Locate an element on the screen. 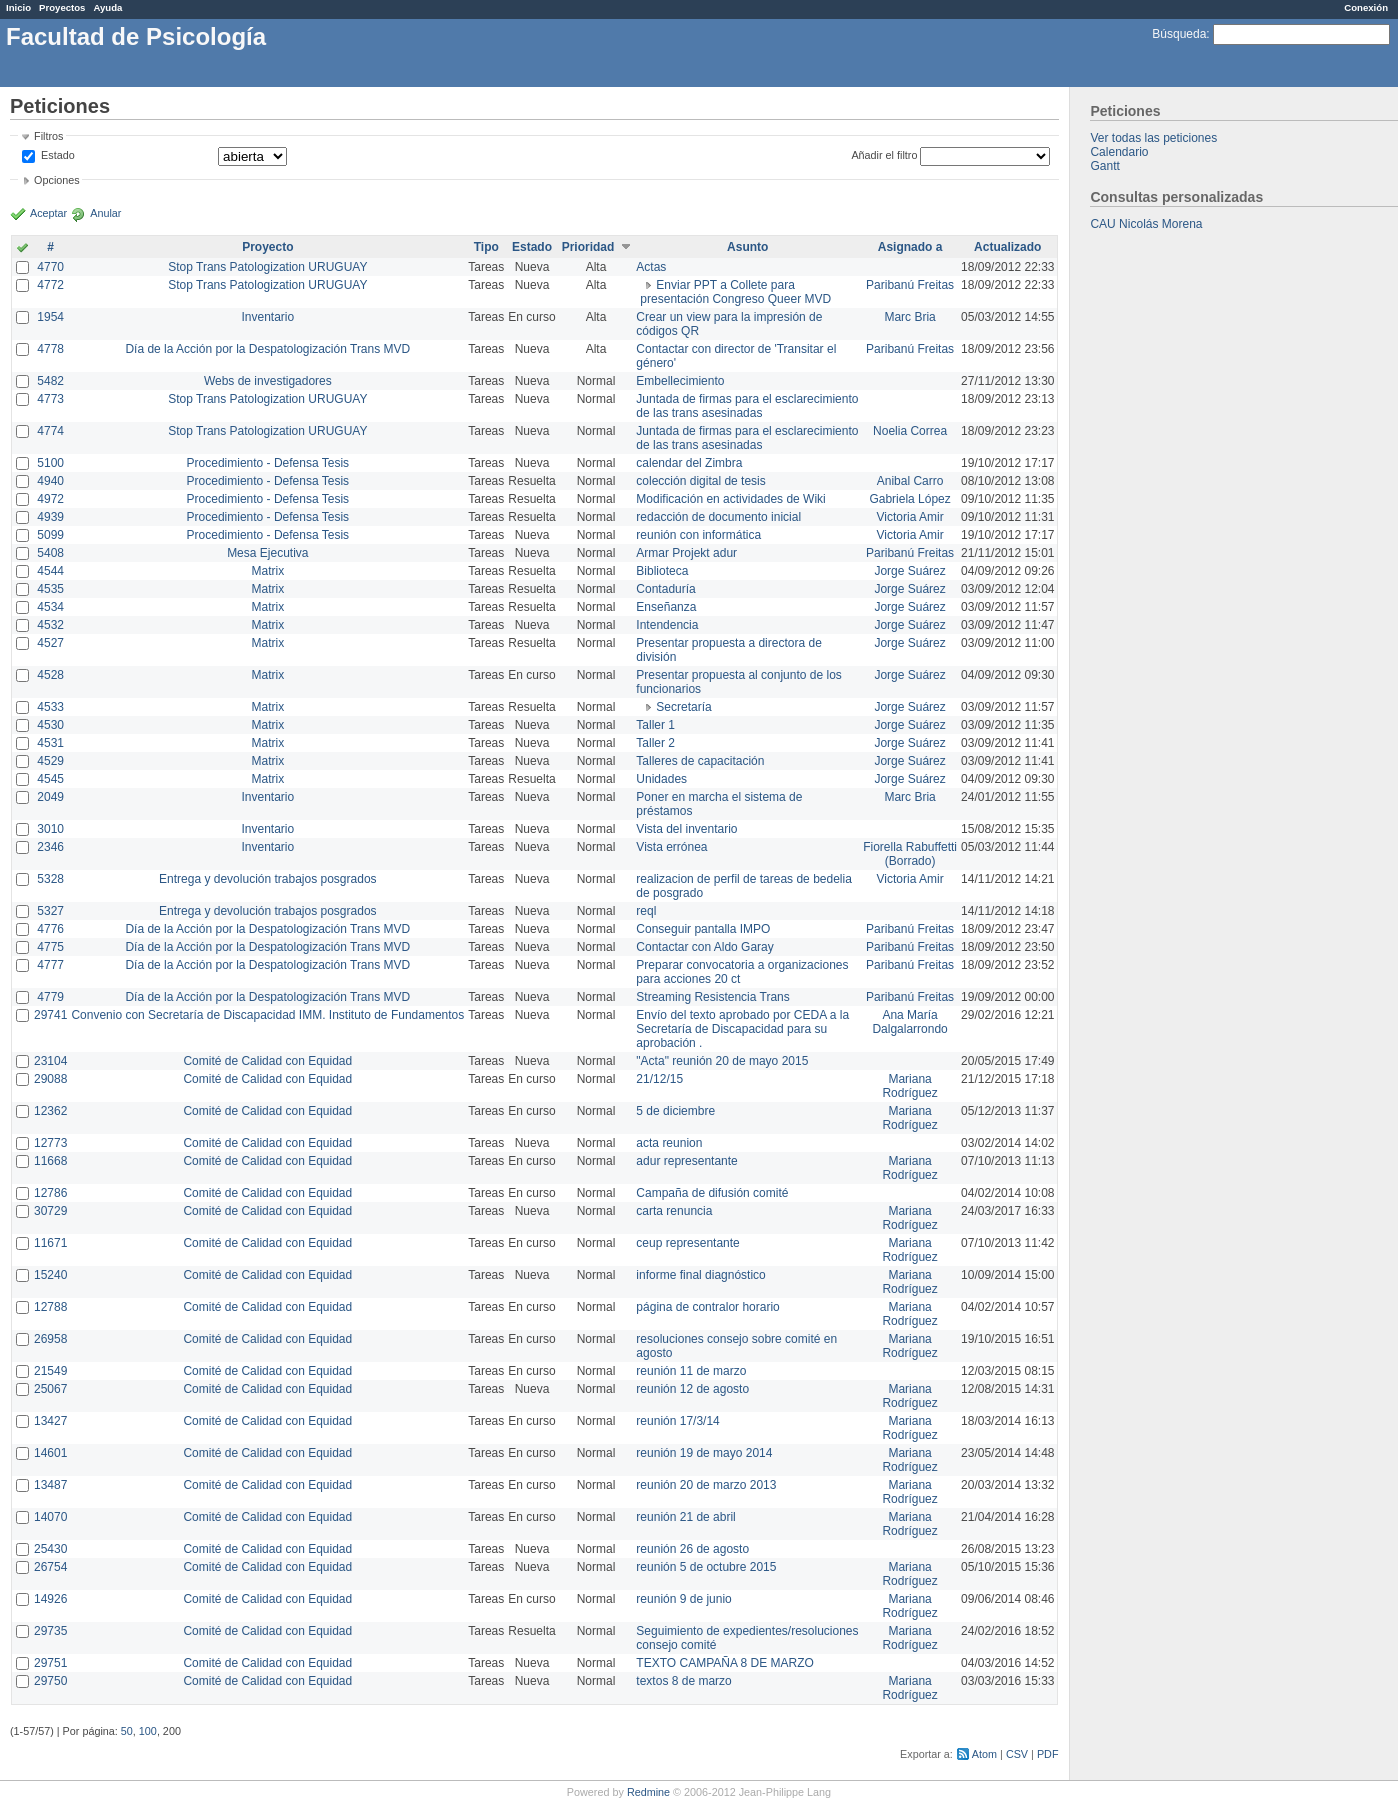 The image size is (1398, 1803). Proyectos is located at coordinates (62, 7).